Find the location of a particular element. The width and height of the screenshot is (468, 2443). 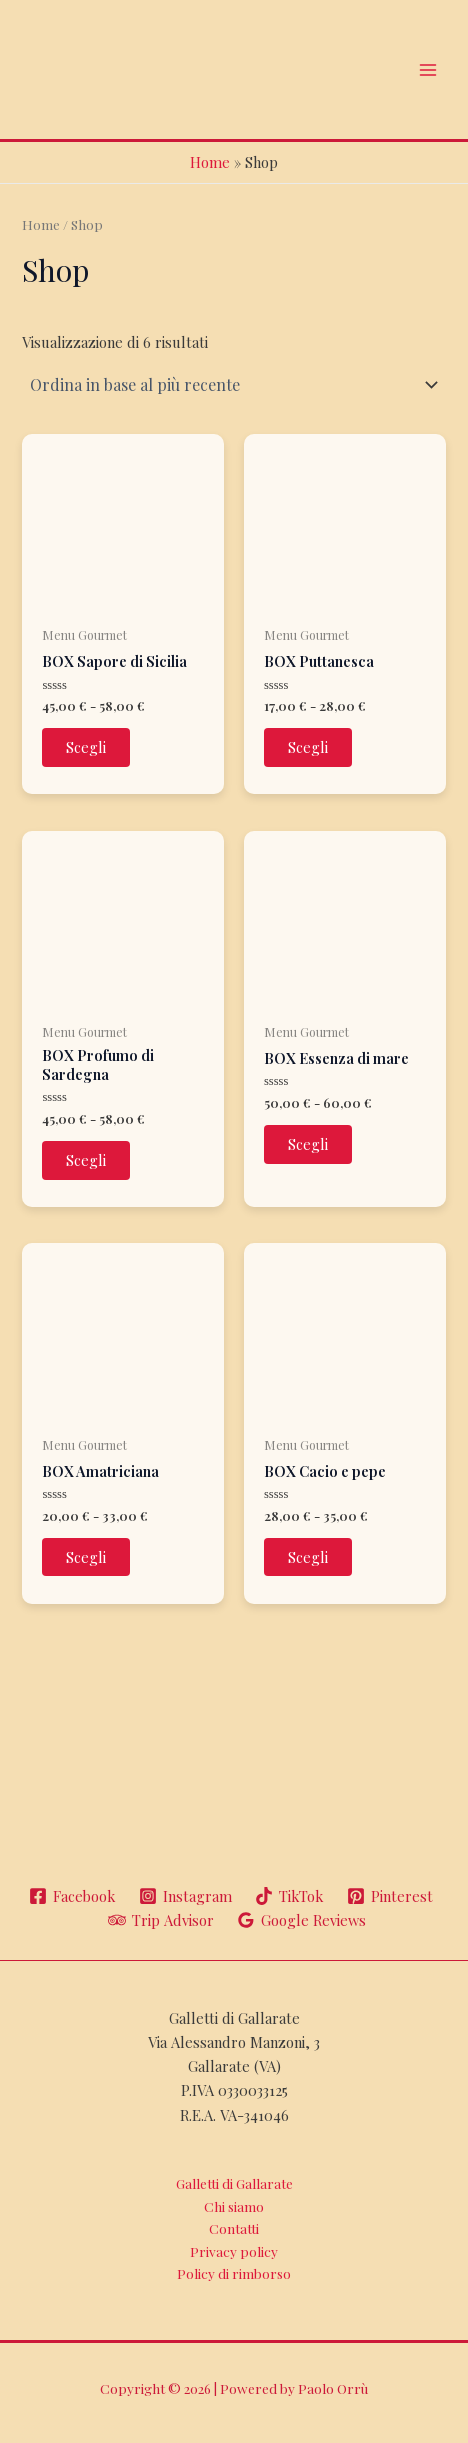

Galletti di Gallarate is located at coordinates (234, 2183).